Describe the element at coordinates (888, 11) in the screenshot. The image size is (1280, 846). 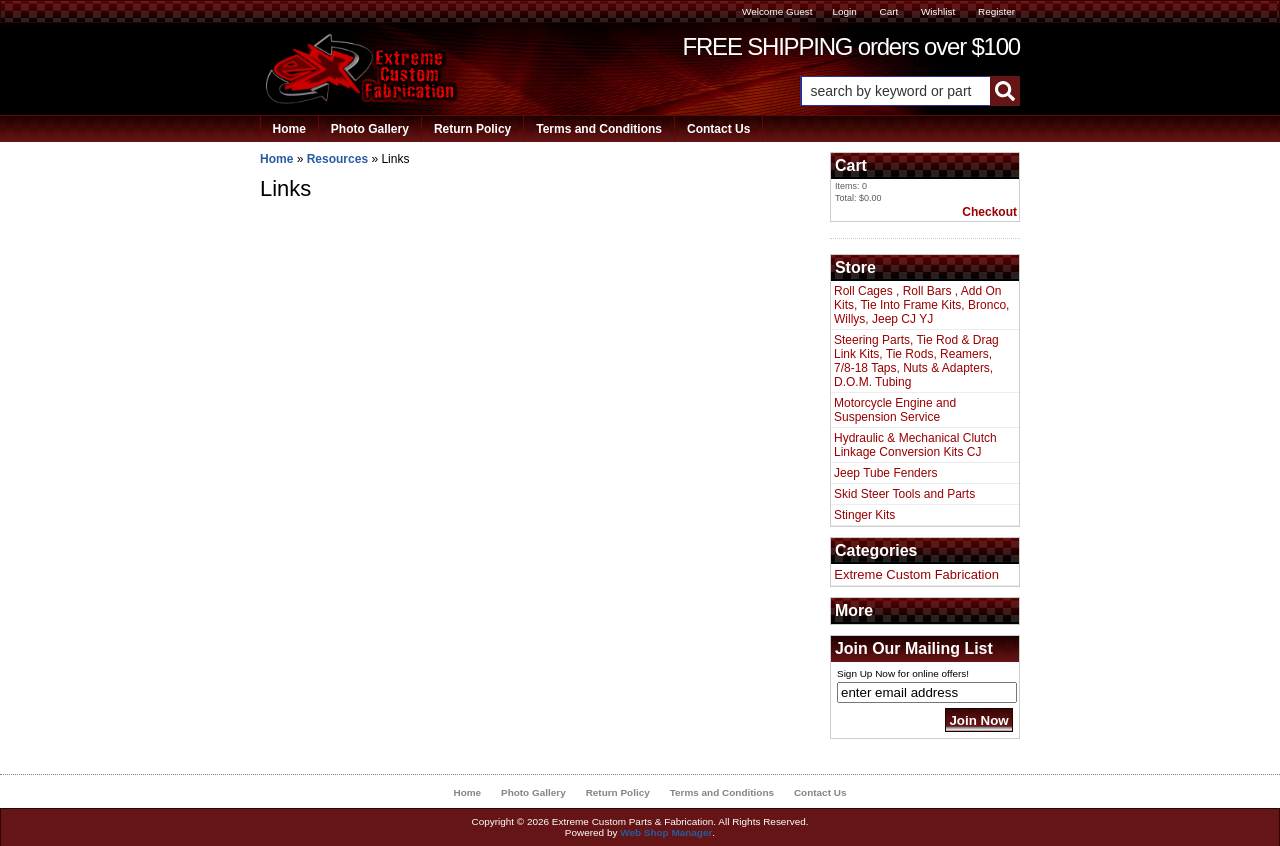
I see `Cart` at that location.